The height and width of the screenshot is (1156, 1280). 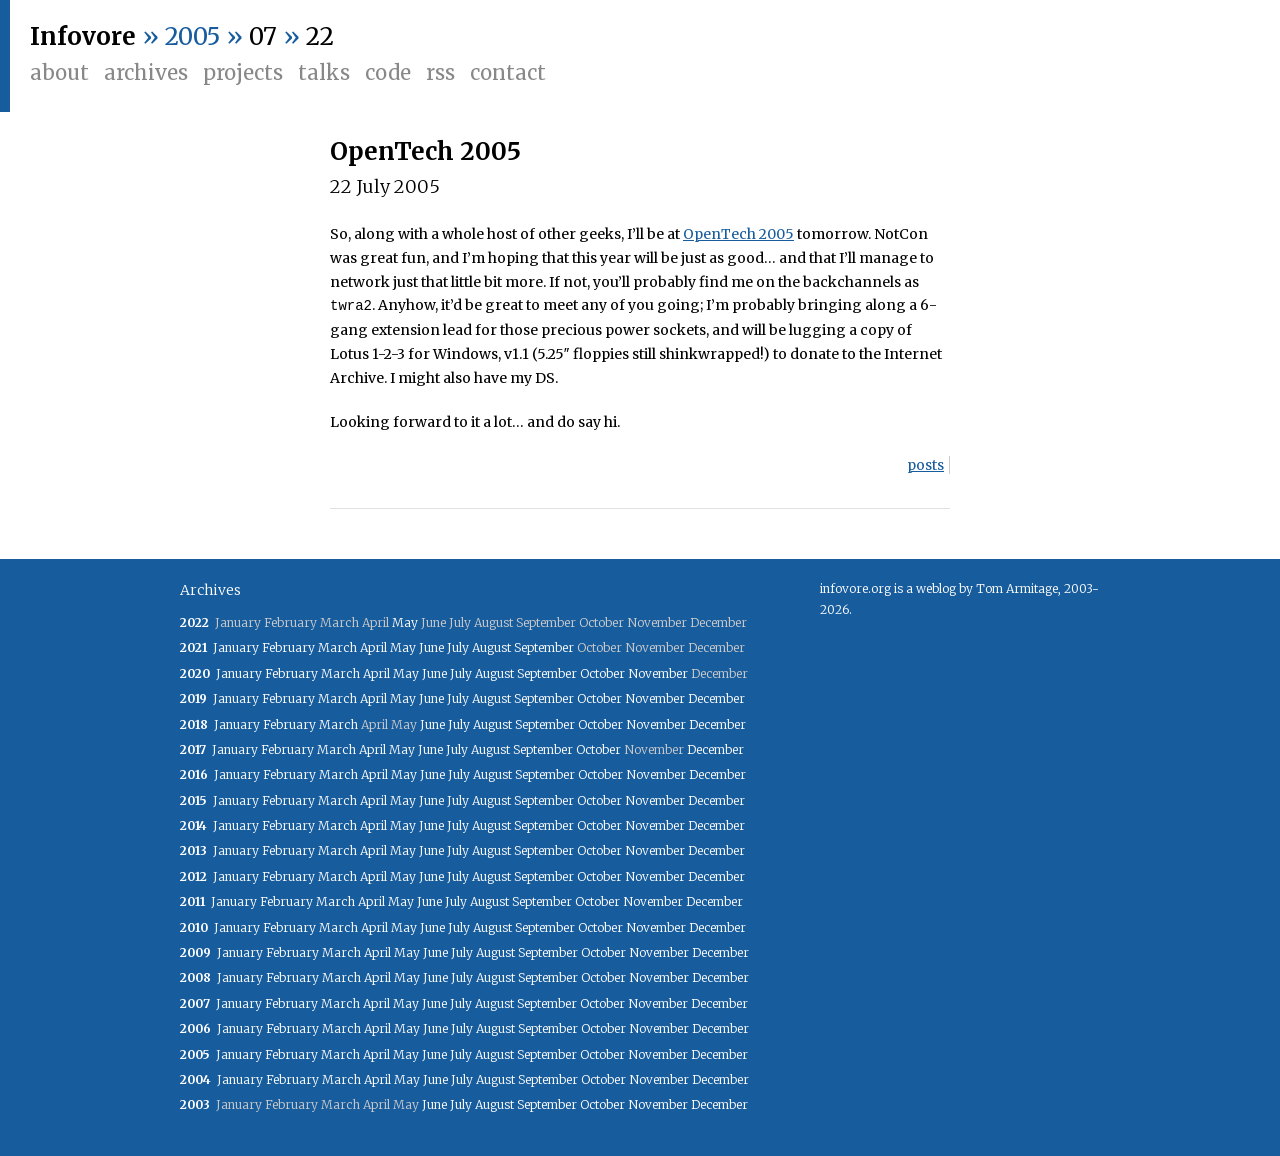 I want to click on Talks, so click(x=324, y=72).